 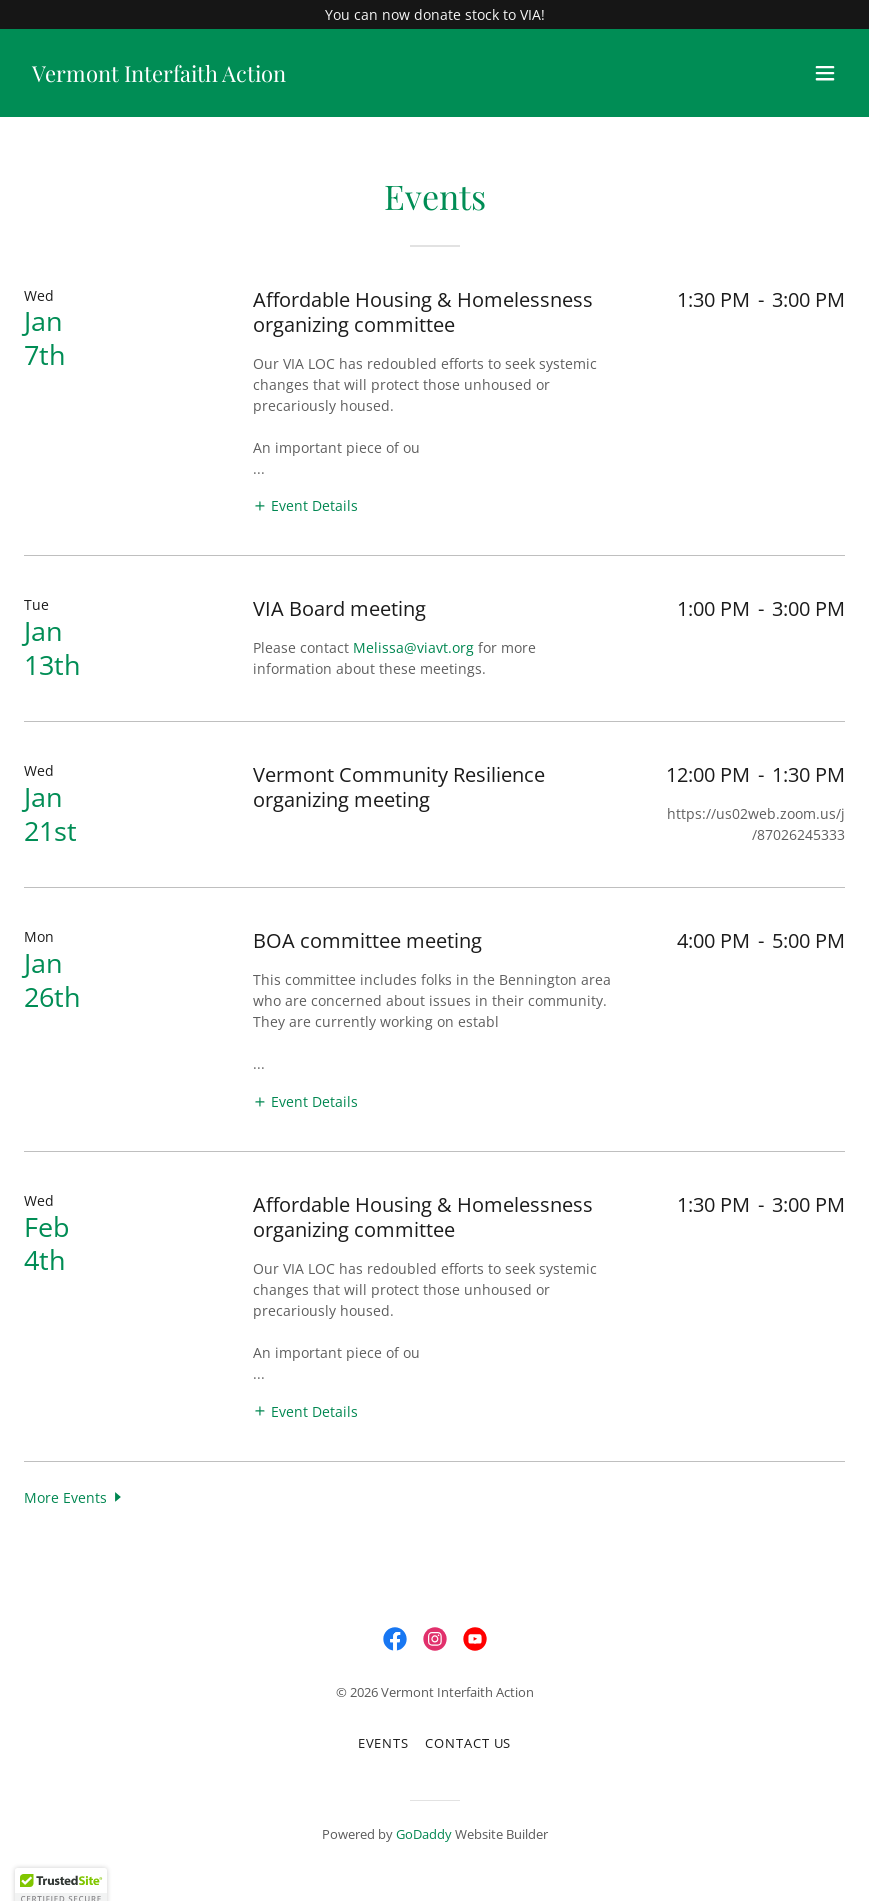 What do you see at coordinates (384, 1743) in the screenshot?
I see `Events [link]` at bounding box center [384, 1743].